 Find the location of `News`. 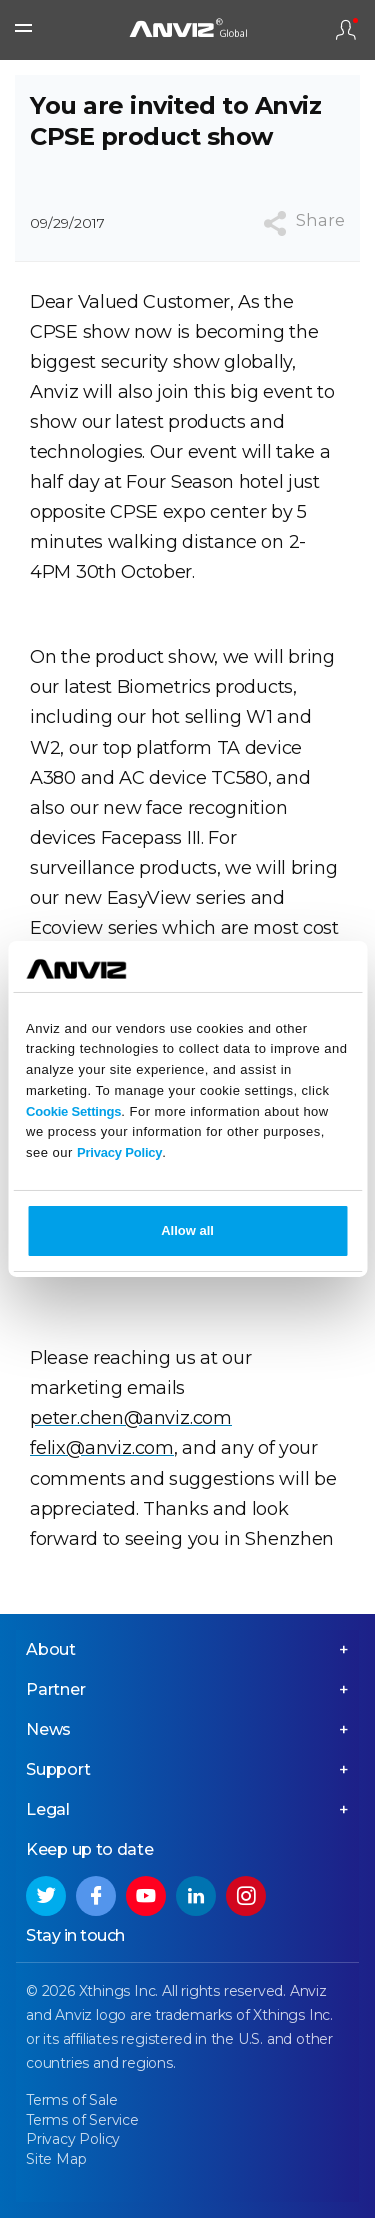

News is located at coordinates (48, 1729).